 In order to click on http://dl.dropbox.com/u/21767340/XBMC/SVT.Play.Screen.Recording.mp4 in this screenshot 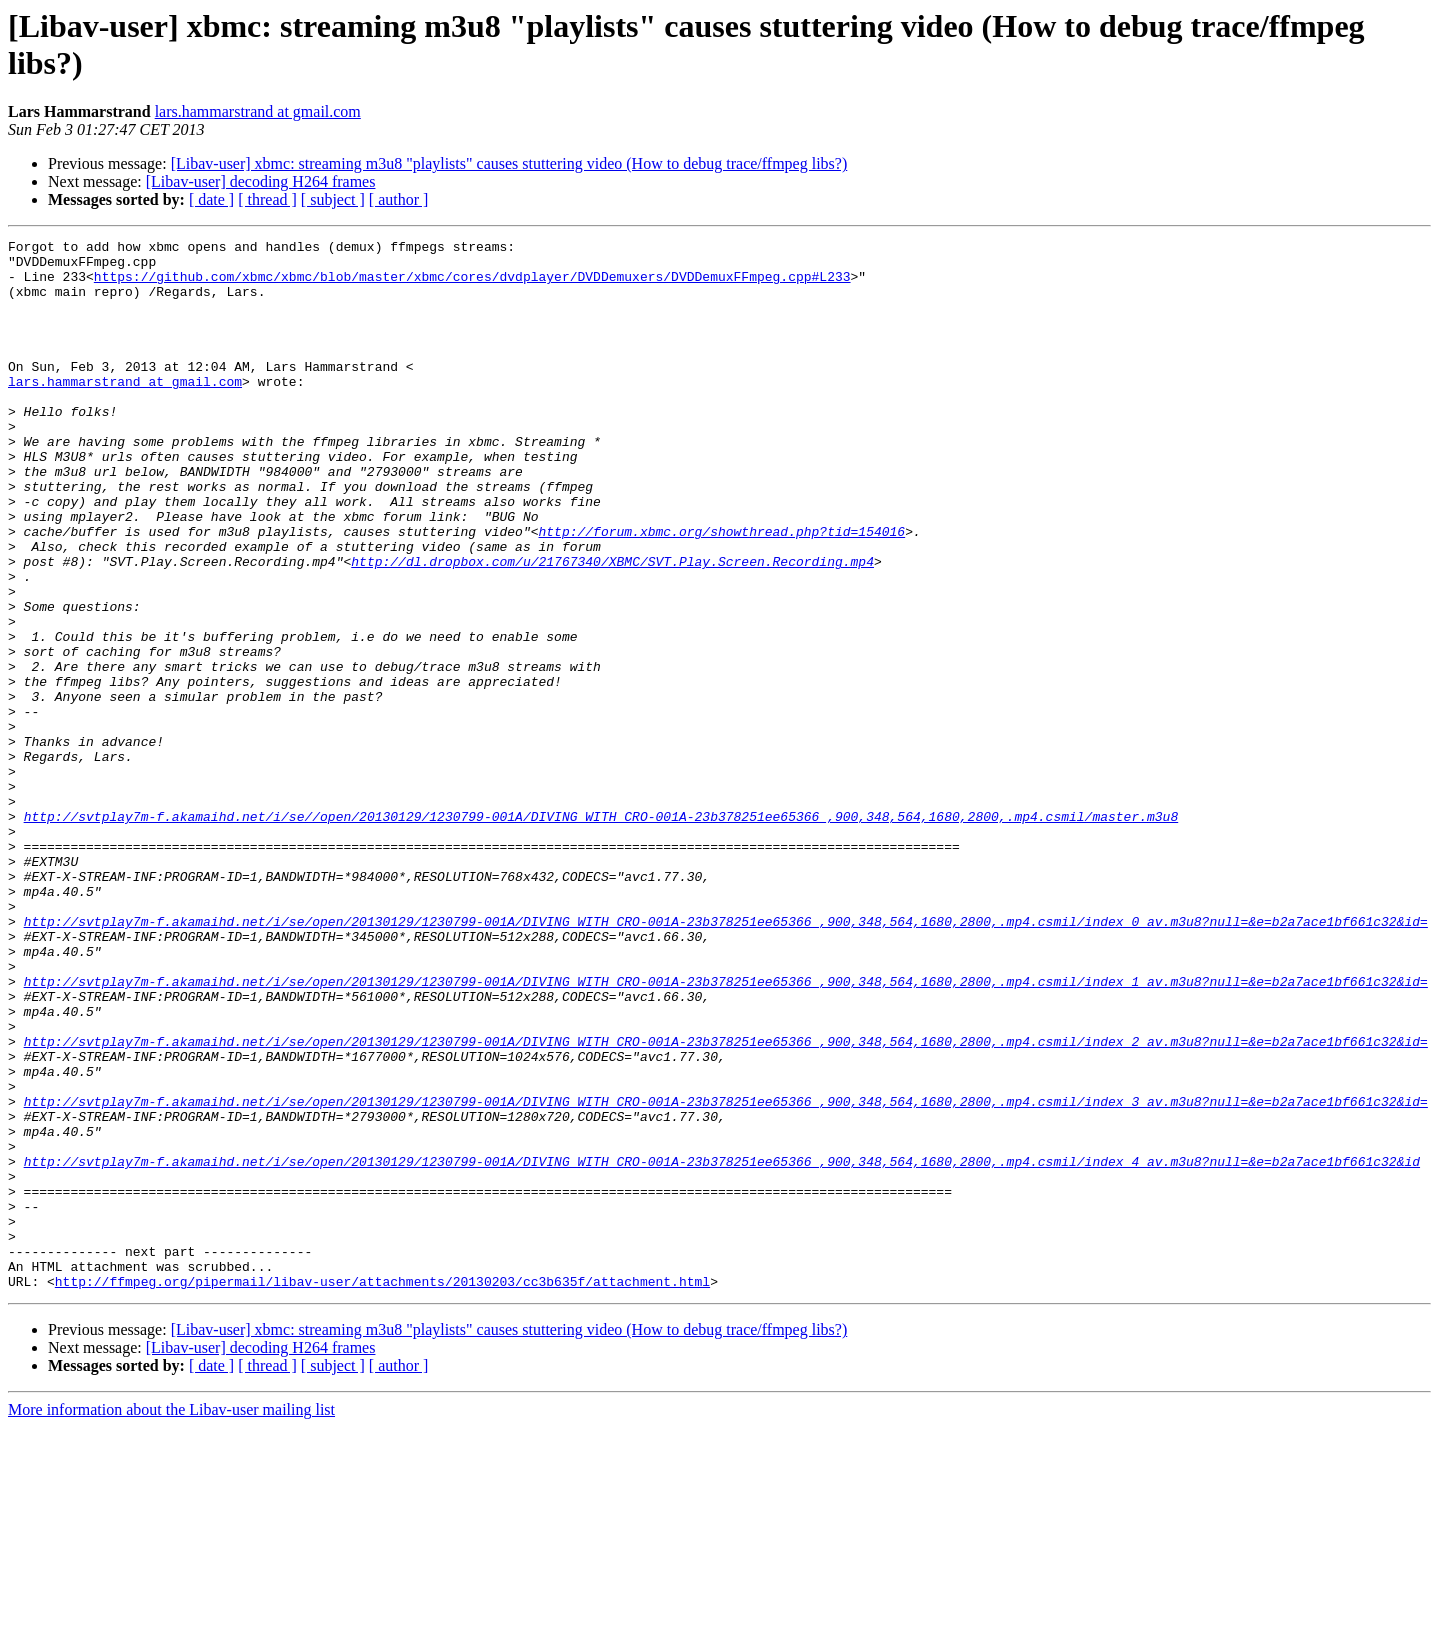, I will do `click(612, 627)`.